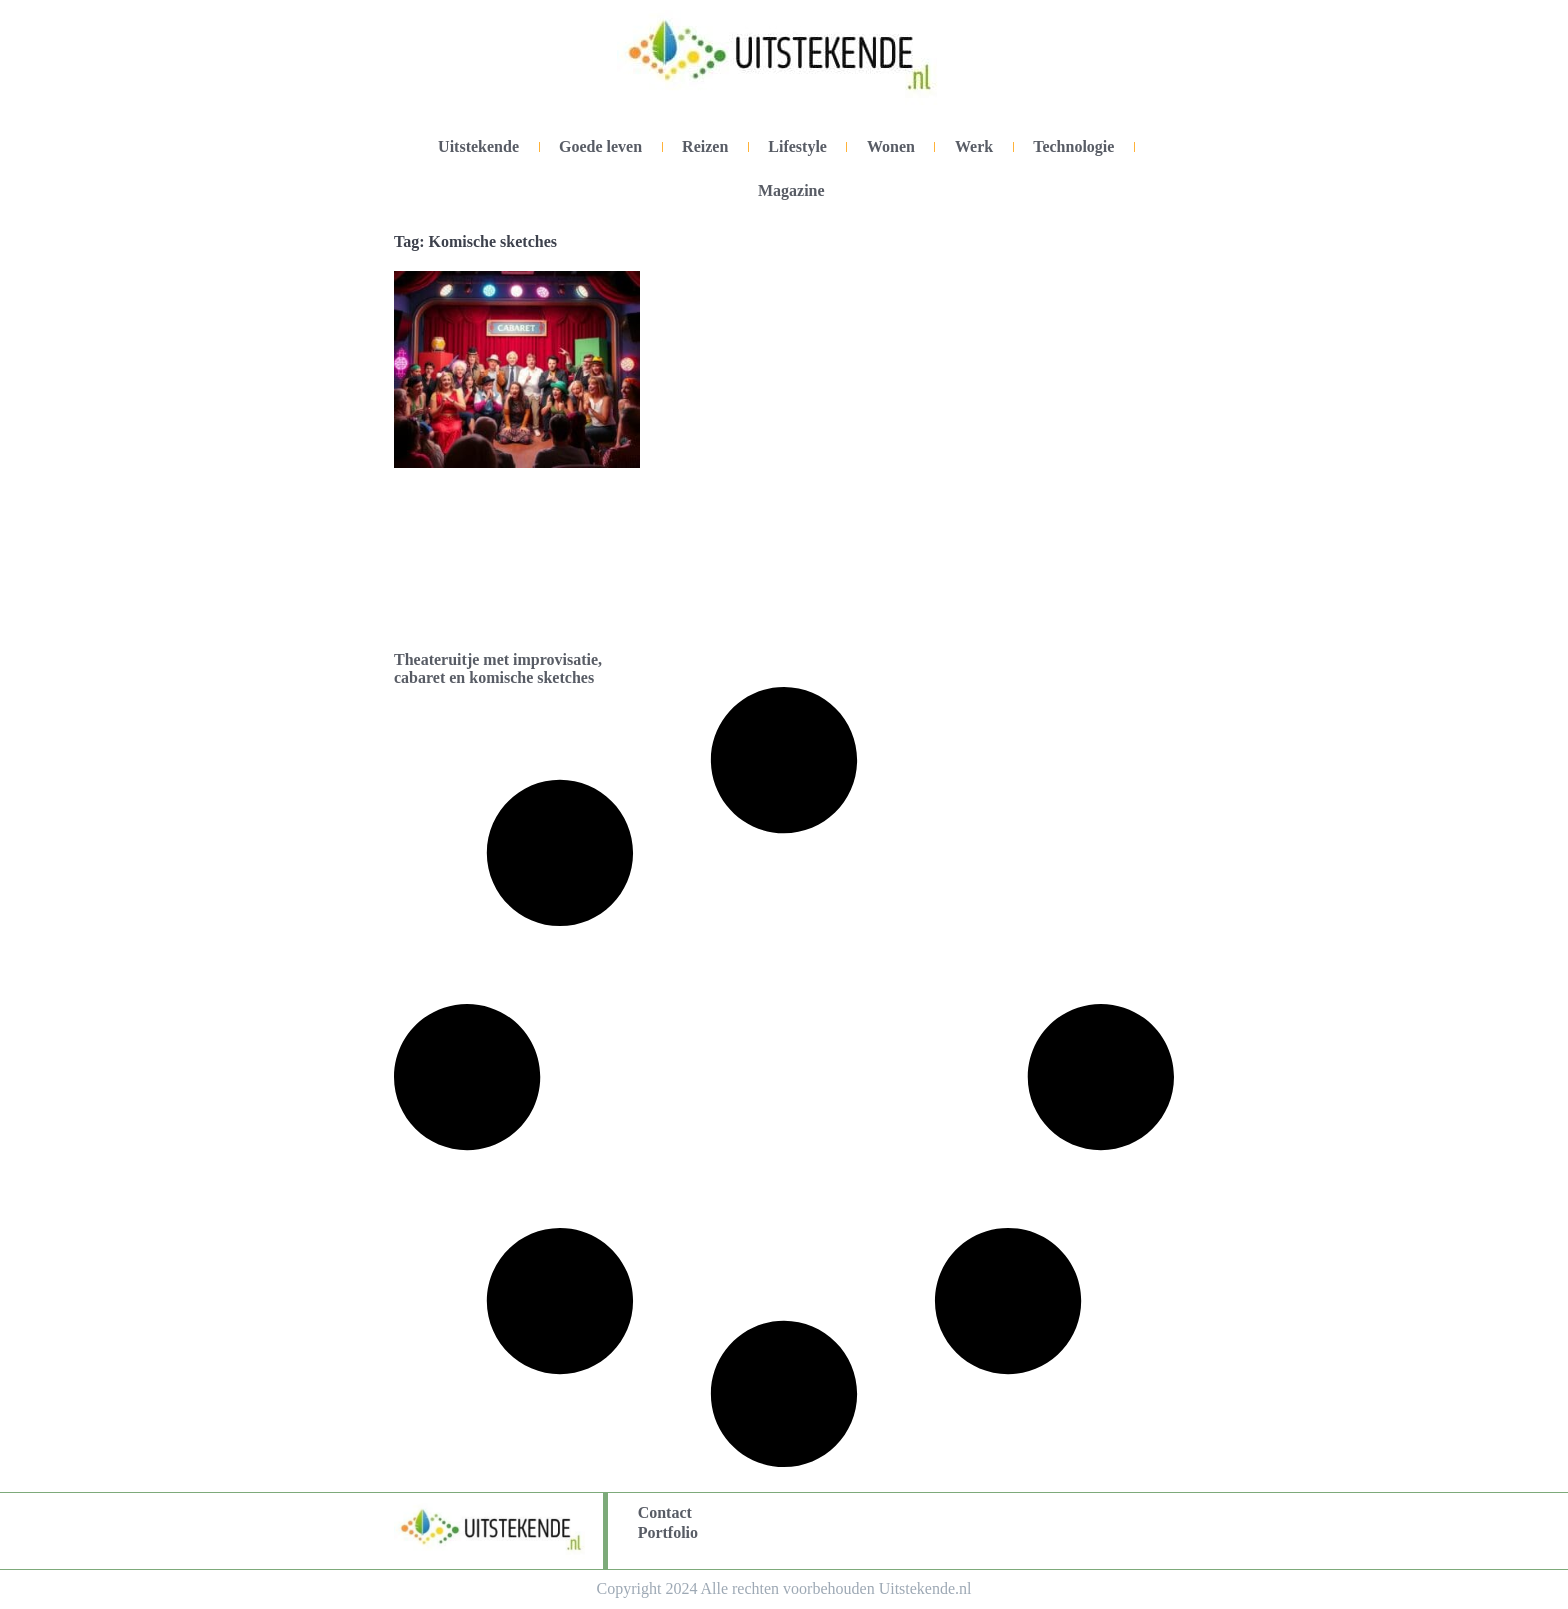  What do you see at coordinates (668, 1532) in the screenshot?
I see `Portfolio` at bounding box center [668, 1532].